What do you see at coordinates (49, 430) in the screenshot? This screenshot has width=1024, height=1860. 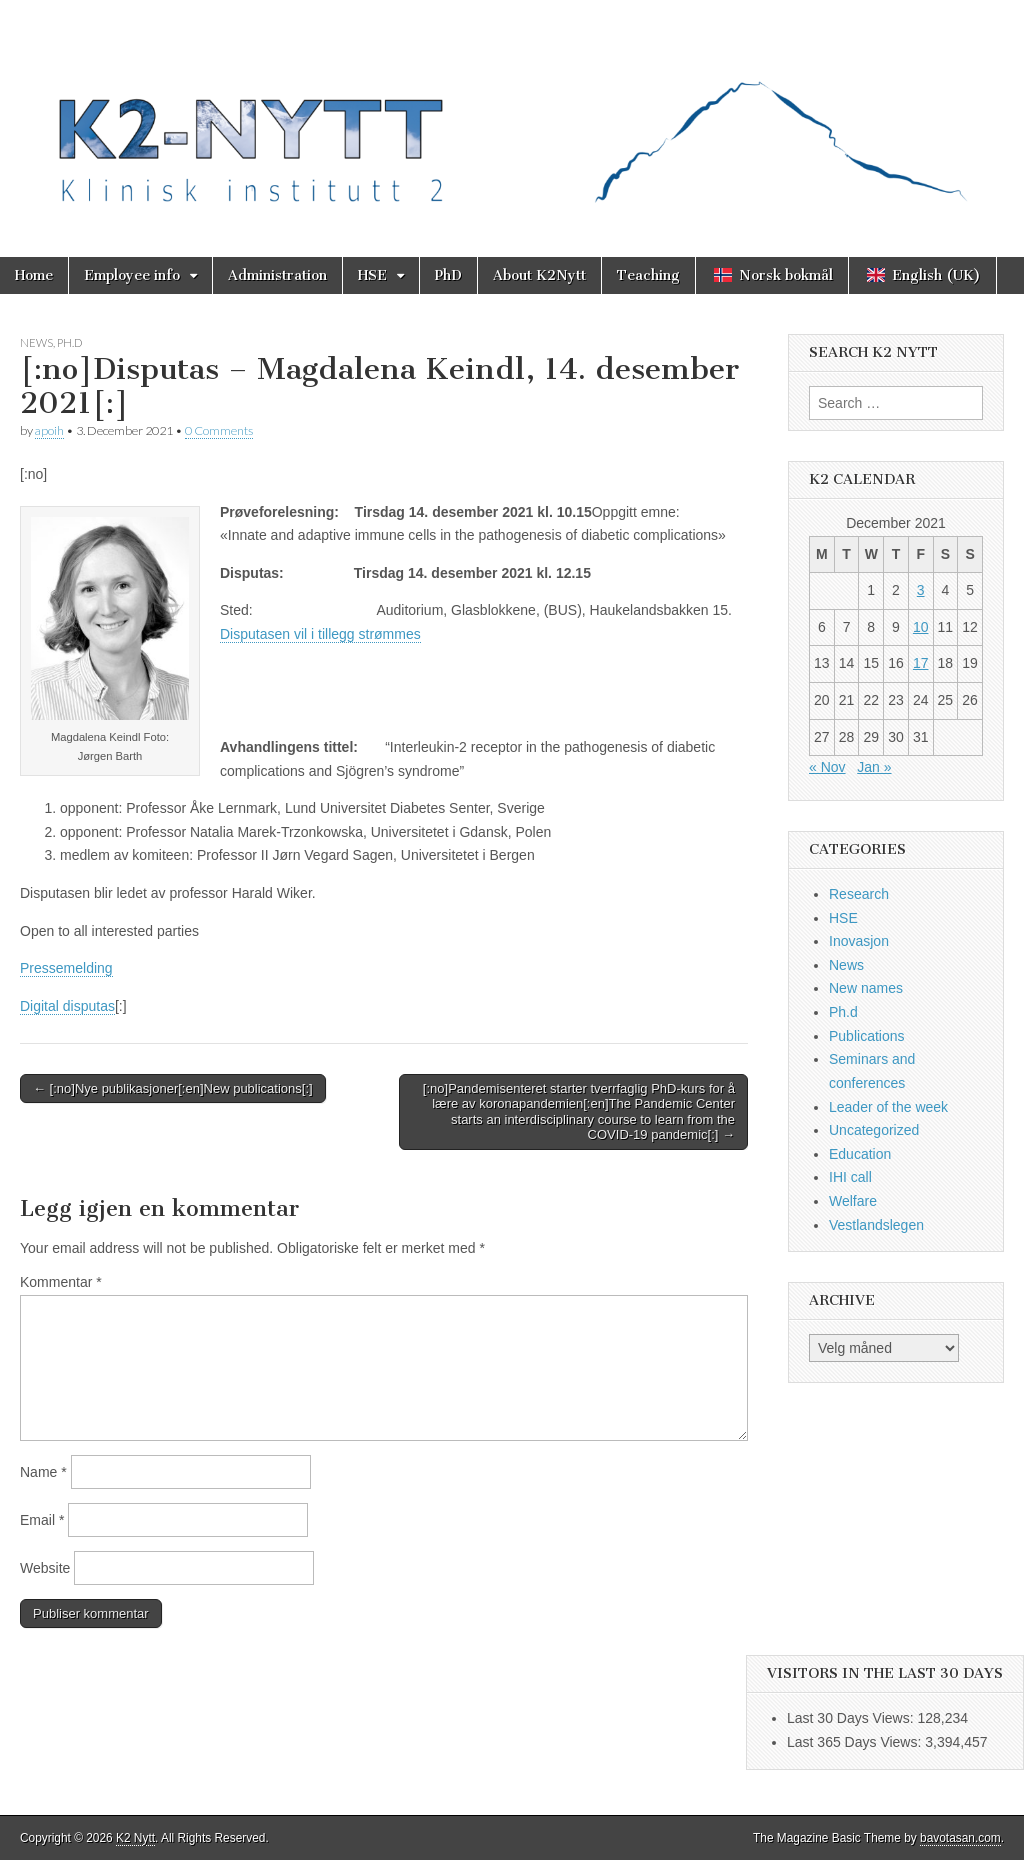 I see `apoih` at bounding box center [49, 430].